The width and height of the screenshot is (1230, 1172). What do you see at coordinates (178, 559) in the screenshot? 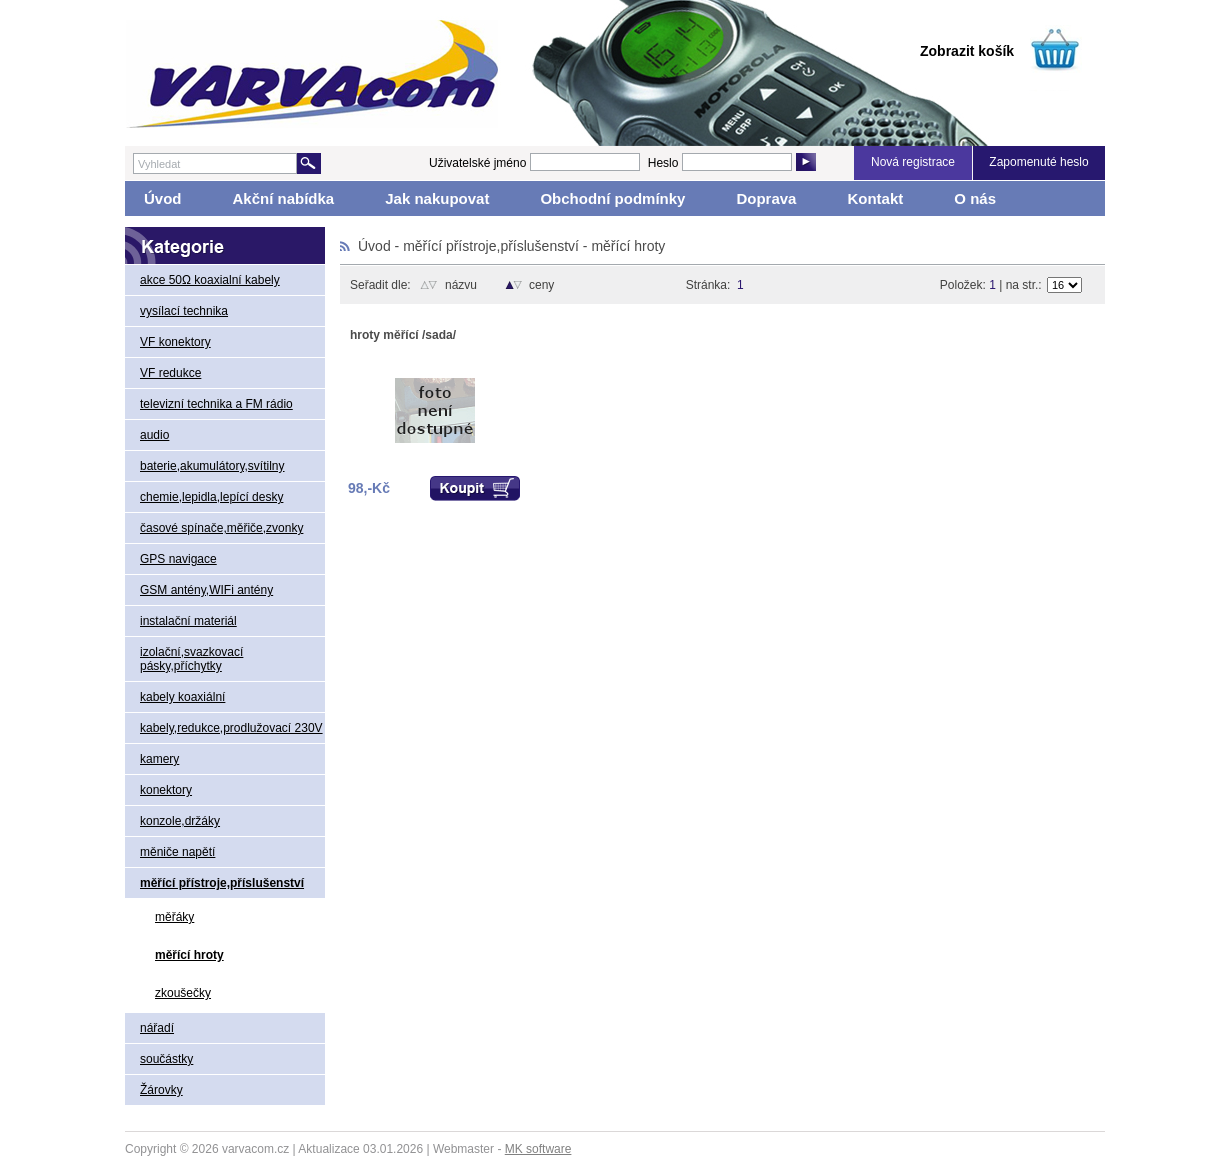
I see `GPS navigace` at bounding box center [178, 559].